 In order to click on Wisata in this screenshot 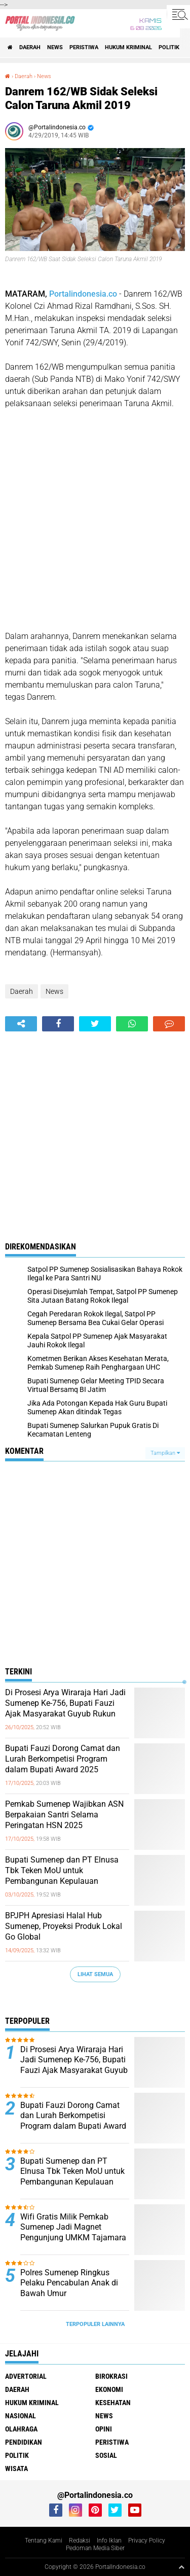, I will do `click(16, 2468)`.